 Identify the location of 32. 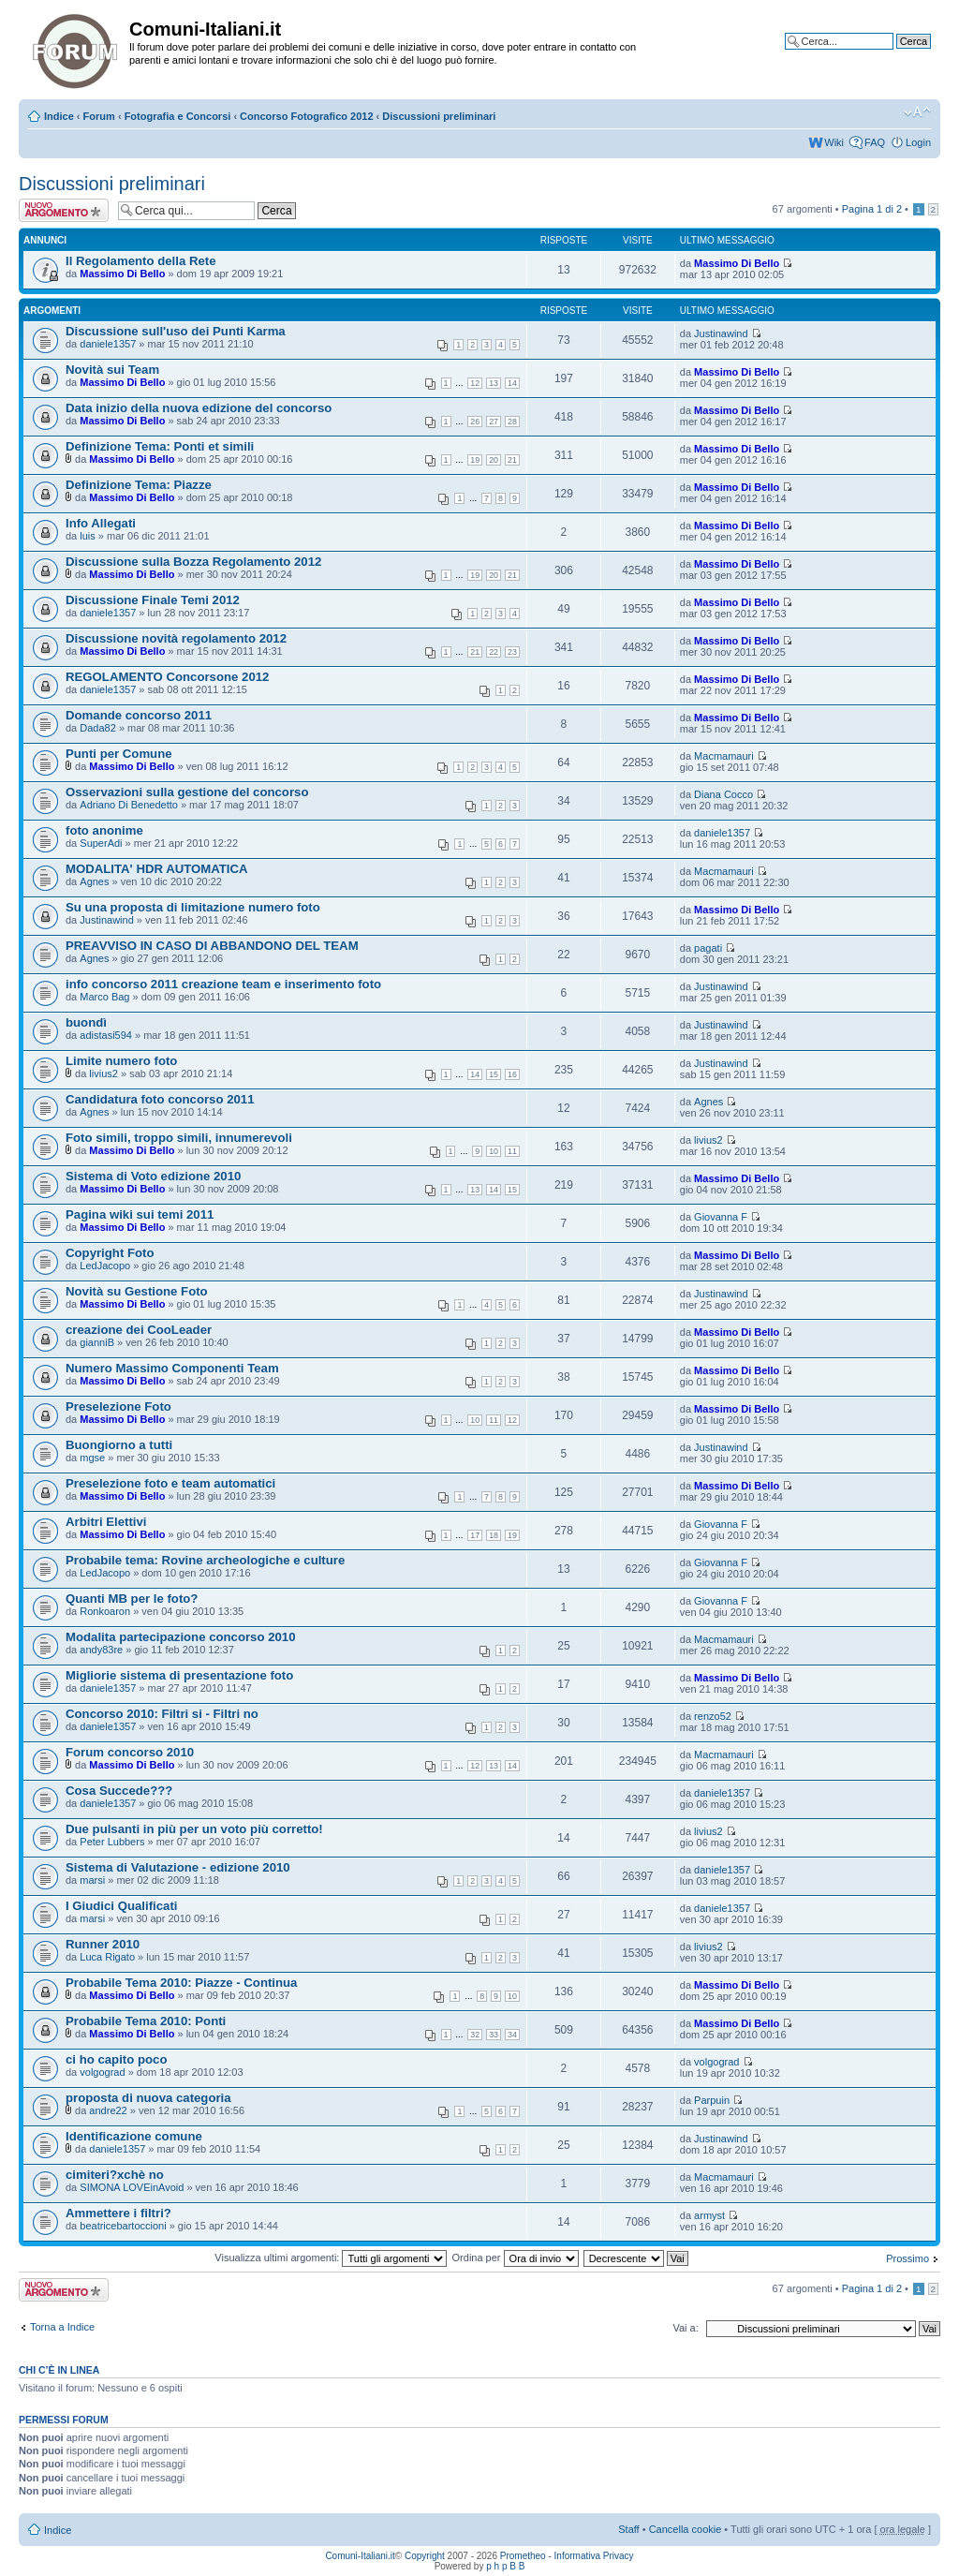
(475, 2034).